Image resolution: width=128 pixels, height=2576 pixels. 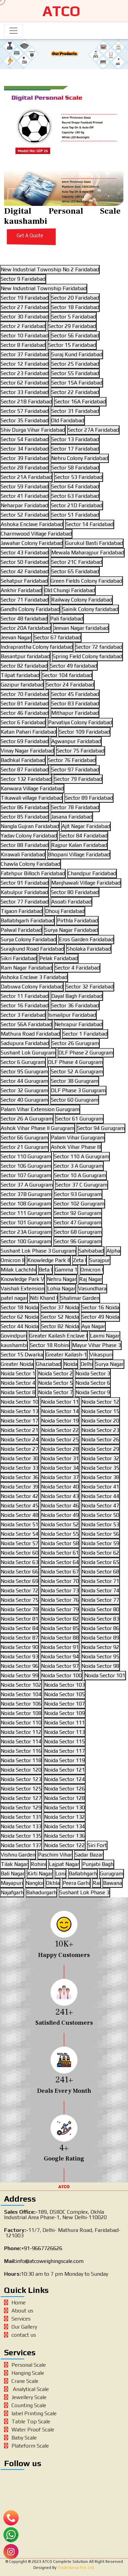 I want to click on Gandhi Colony Faridabad, so click(x=30, y=609).